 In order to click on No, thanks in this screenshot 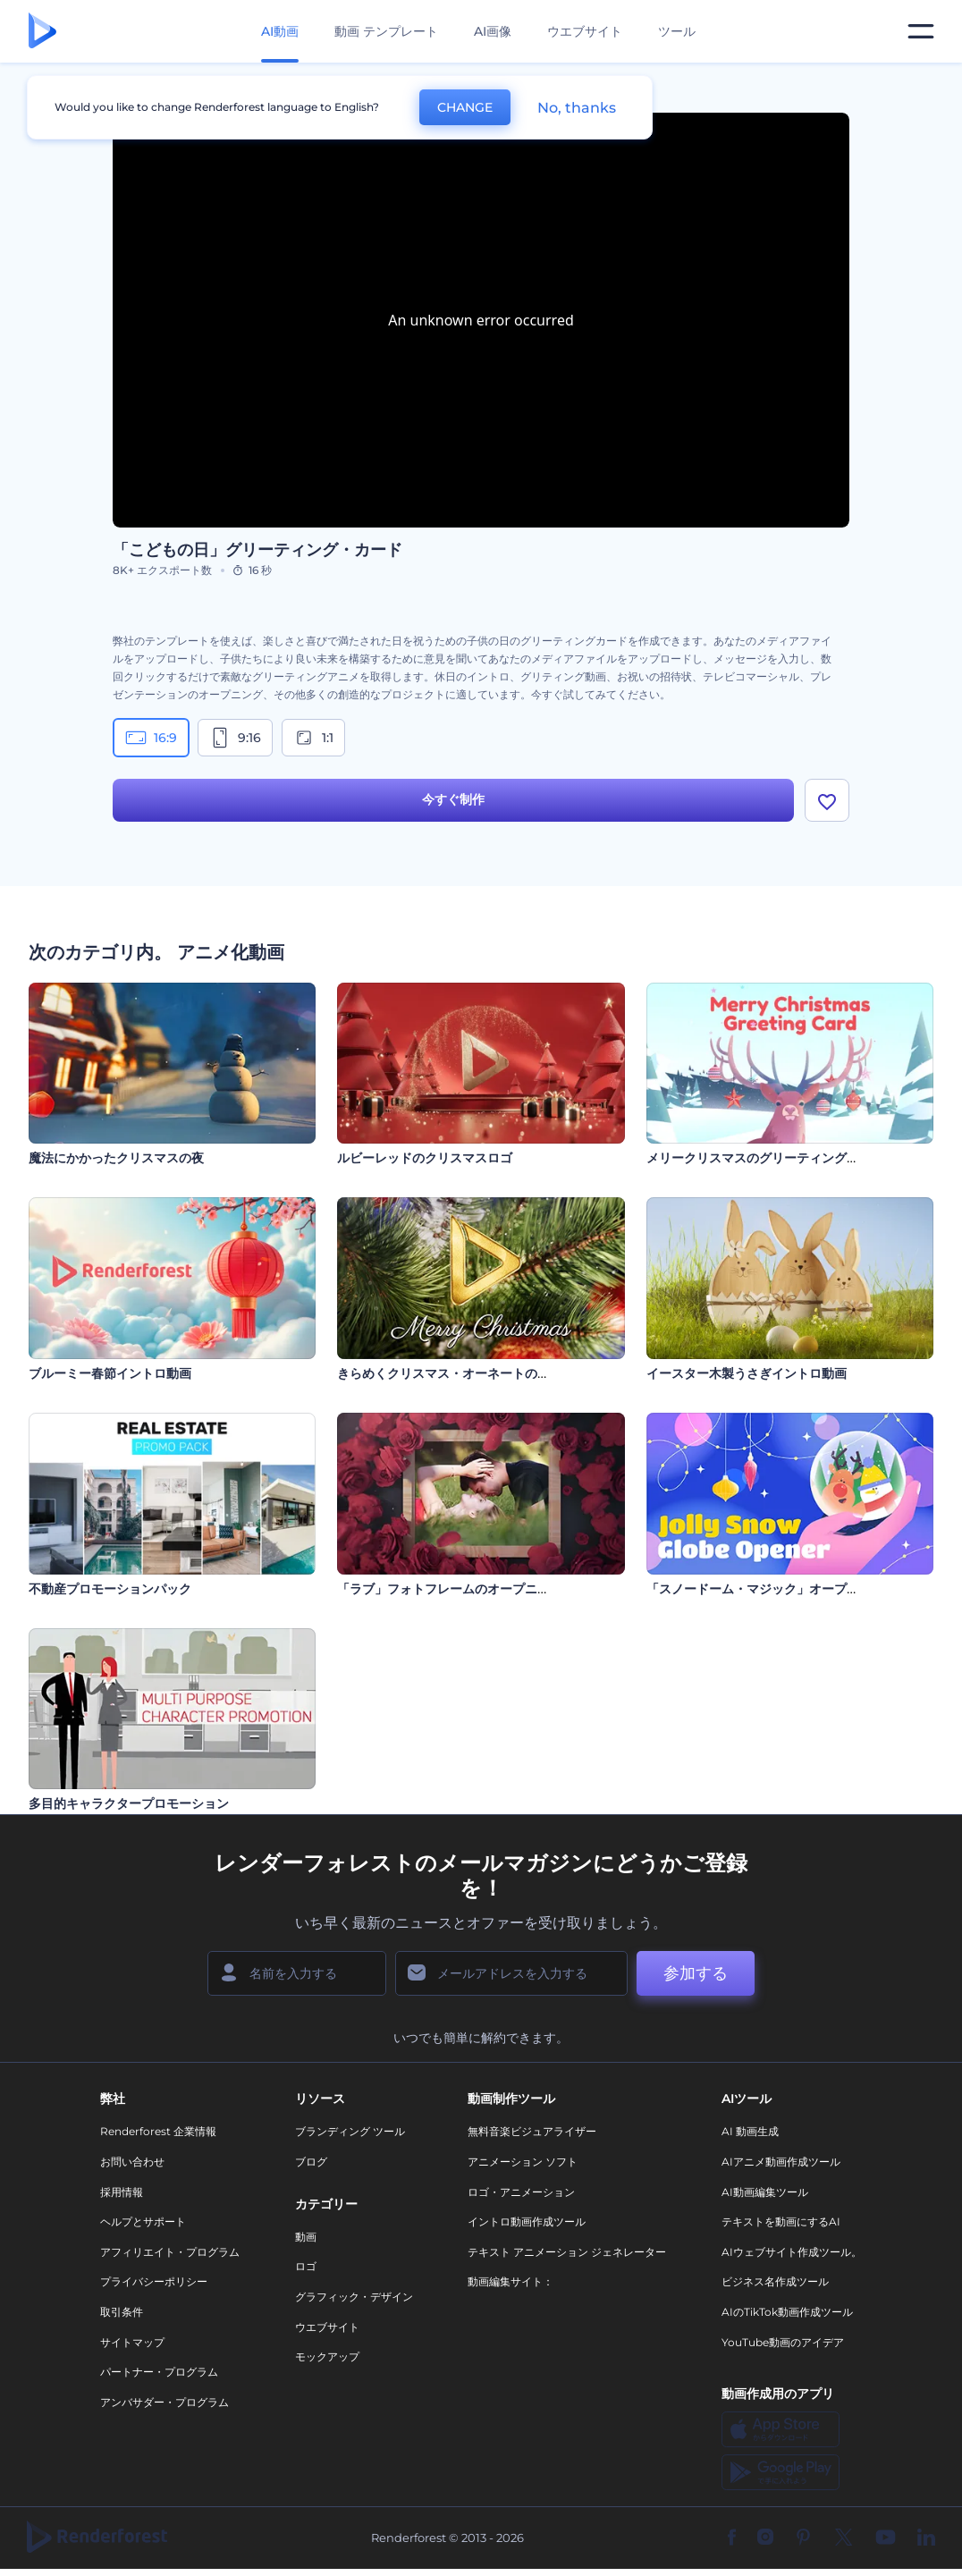, I will do `click(576, 107)`.